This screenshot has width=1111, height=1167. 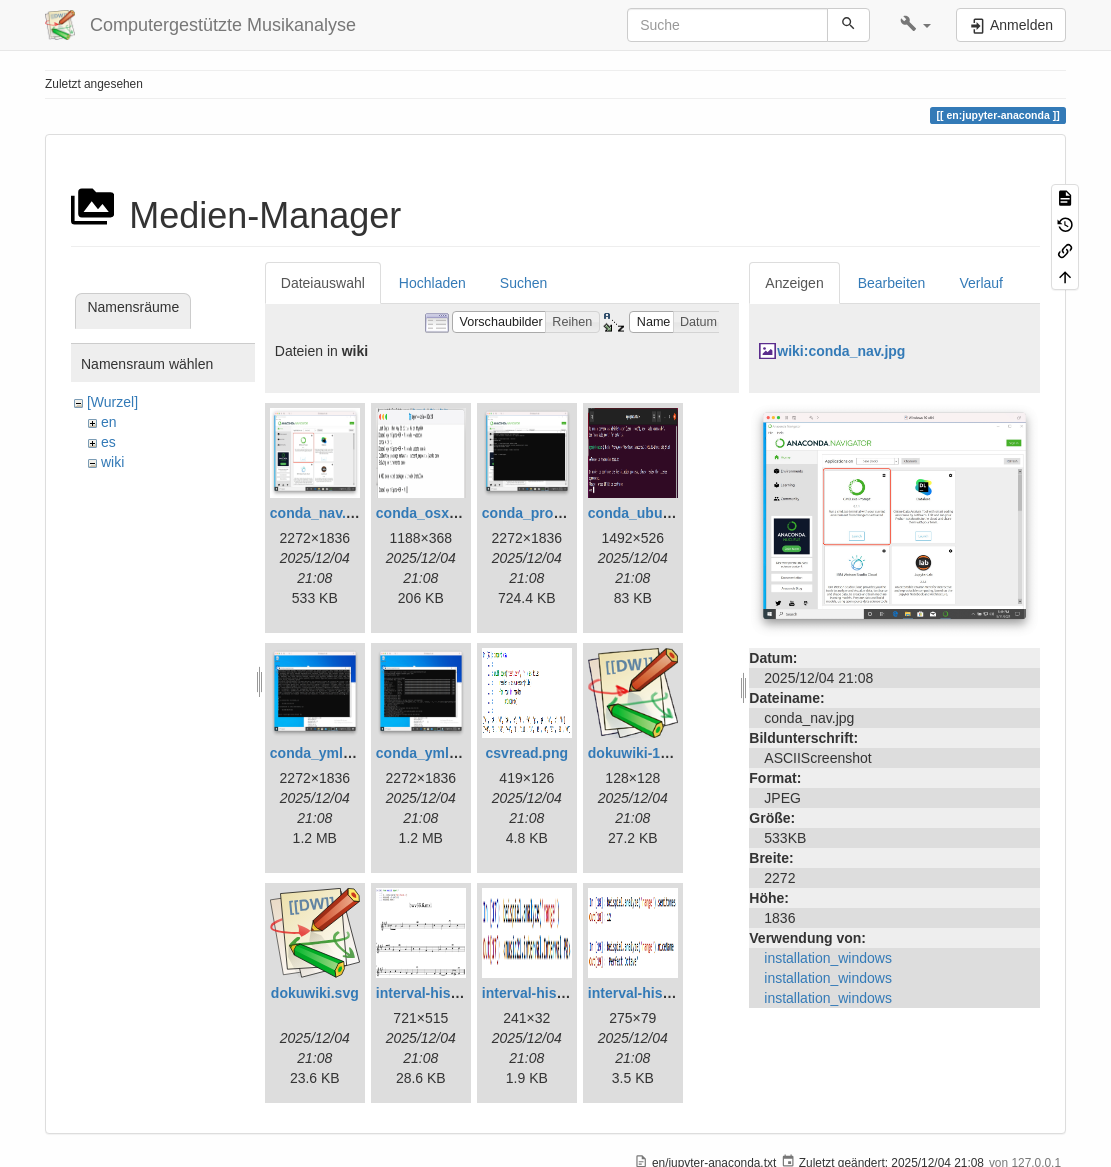 I want to click on Bearbeiten, so click(x=892, y=283).